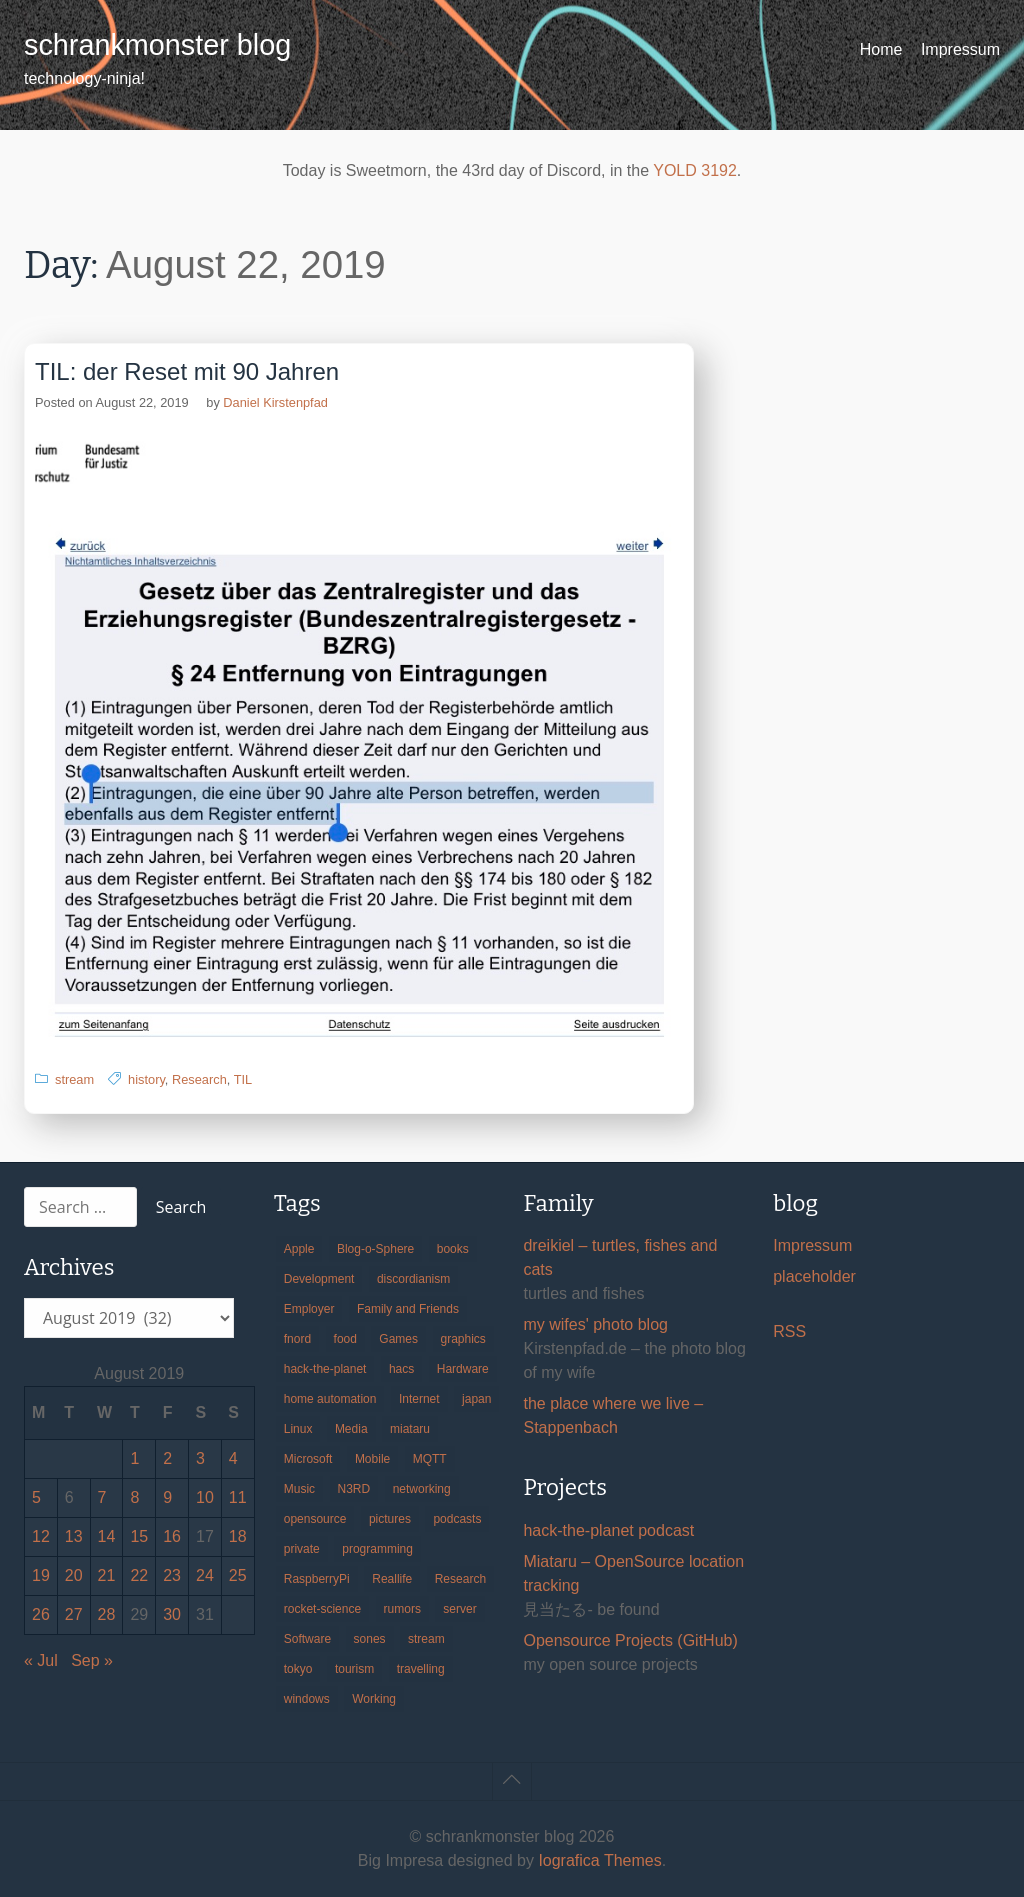 The image size is (1024, 1897). I want to click on Employer [Employer (20 items)], so click(309, 1309).